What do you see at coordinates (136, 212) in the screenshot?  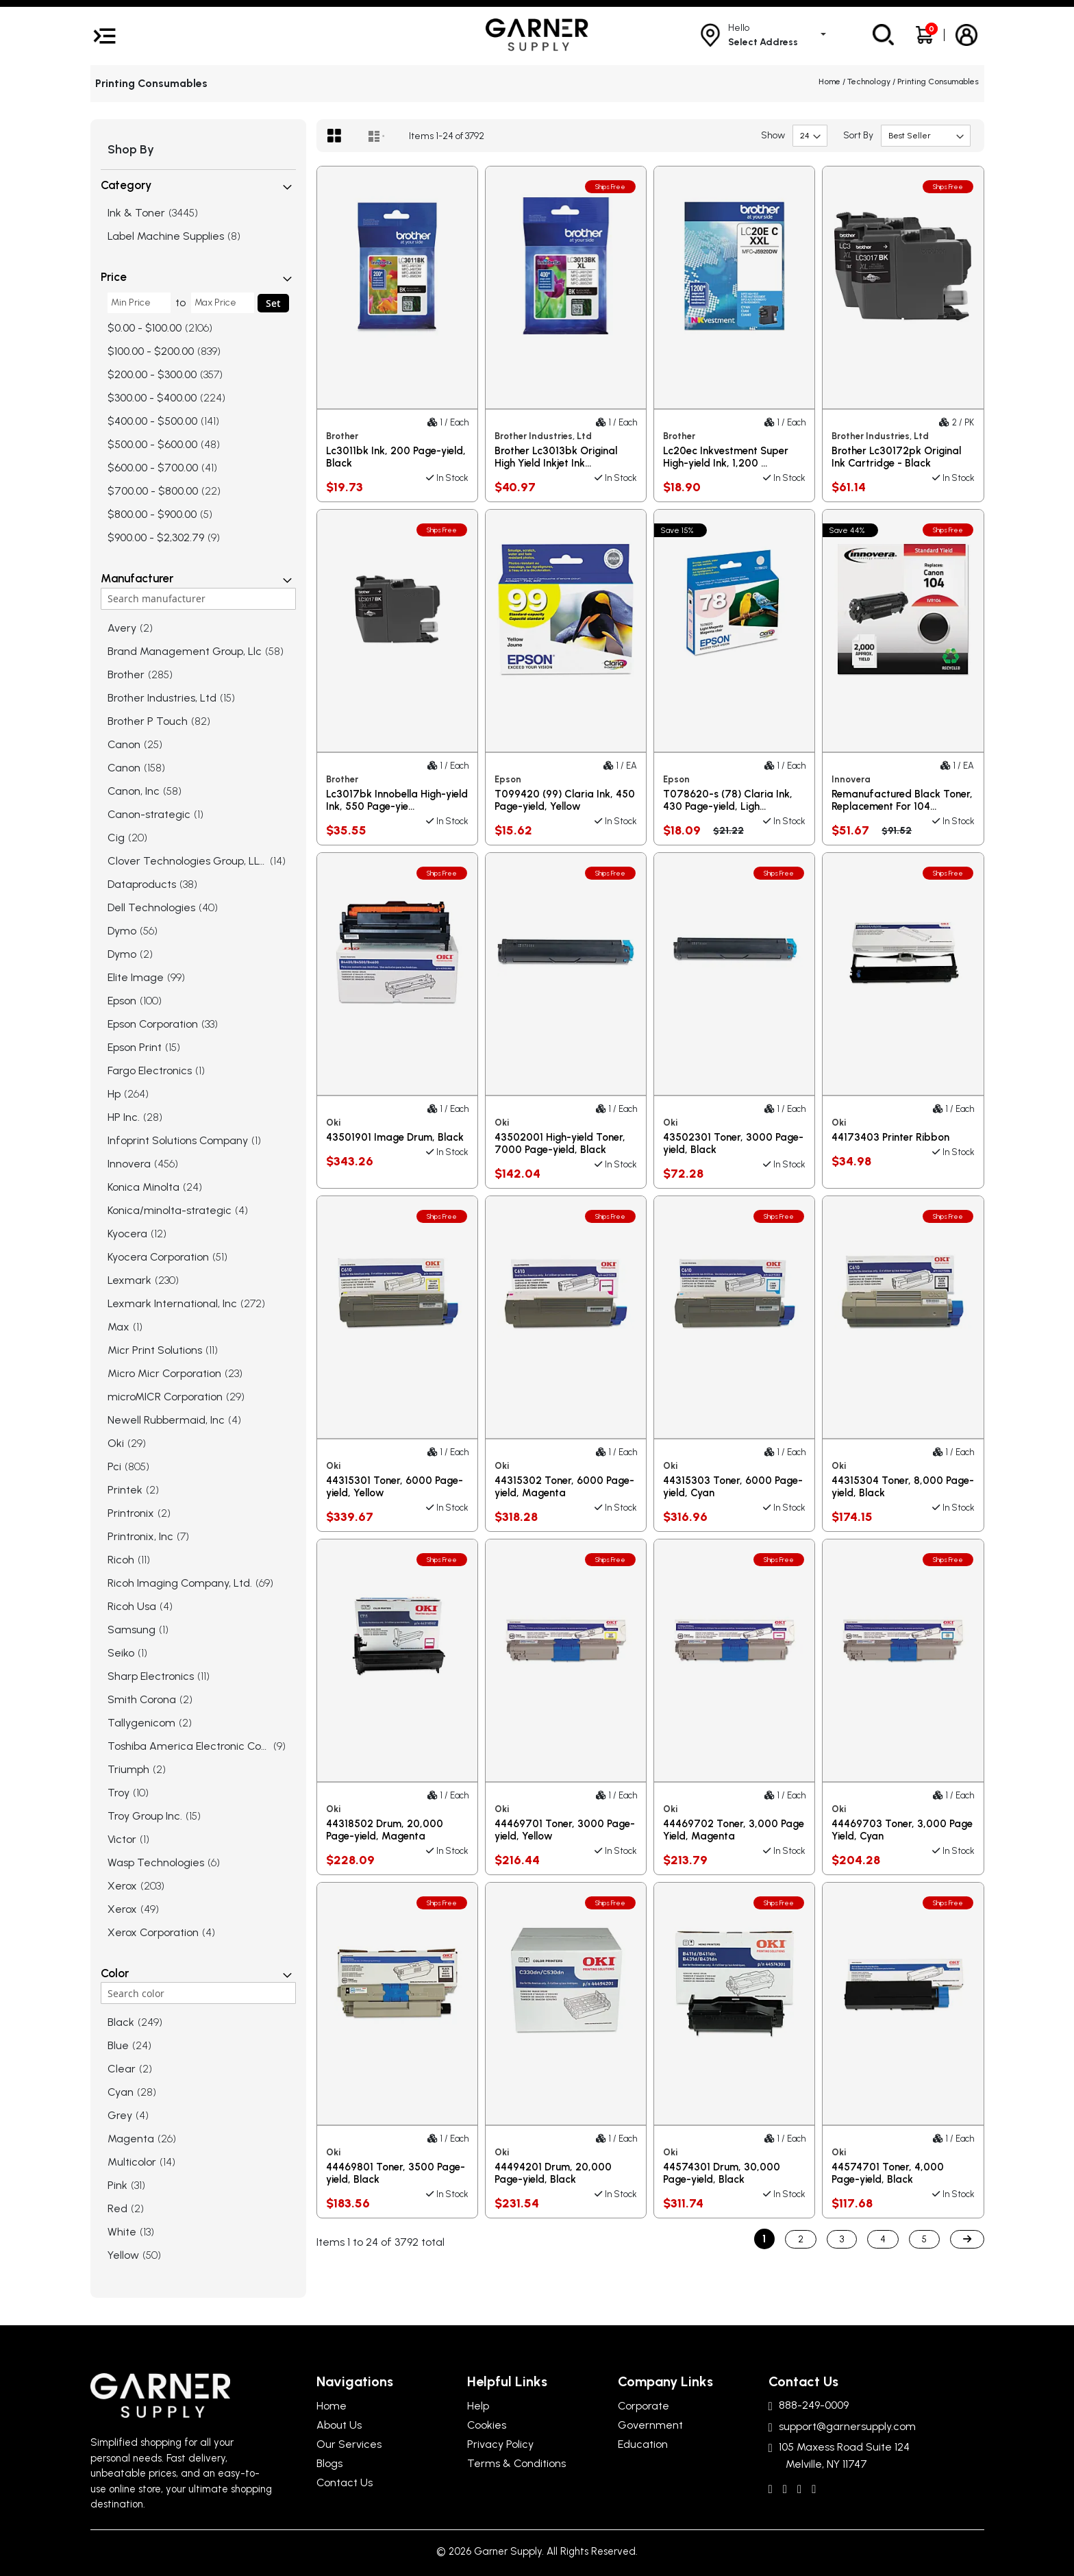 I see `Ink & Toner` at bounding box center [136, 212].